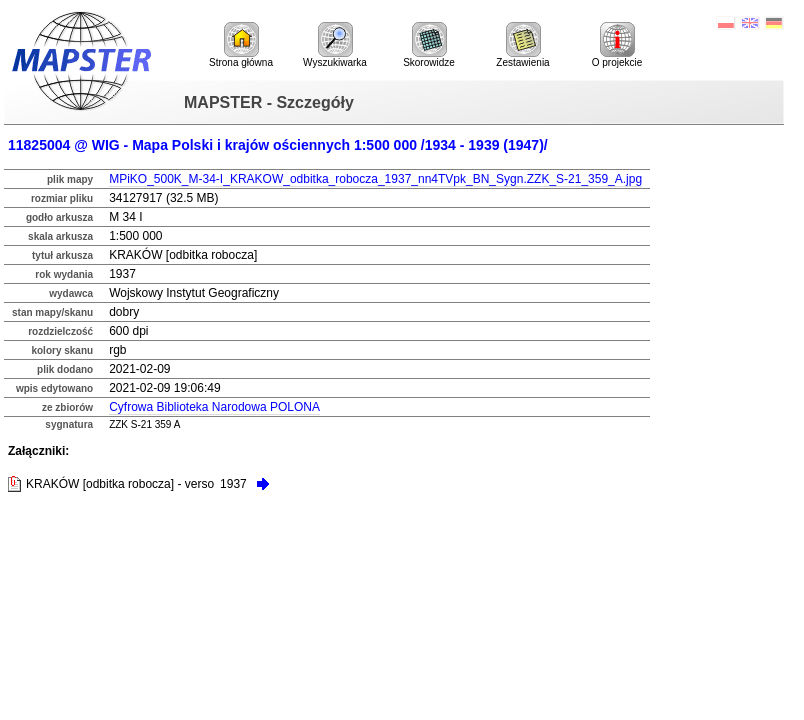  I want to click on MPiKO_500K_M-34-I_KRAKOW_odbitka_robocza_1937_nn4TVpk_BN_Sygn.ZZK_S-21_359_A.jpg, so click(375, 179).